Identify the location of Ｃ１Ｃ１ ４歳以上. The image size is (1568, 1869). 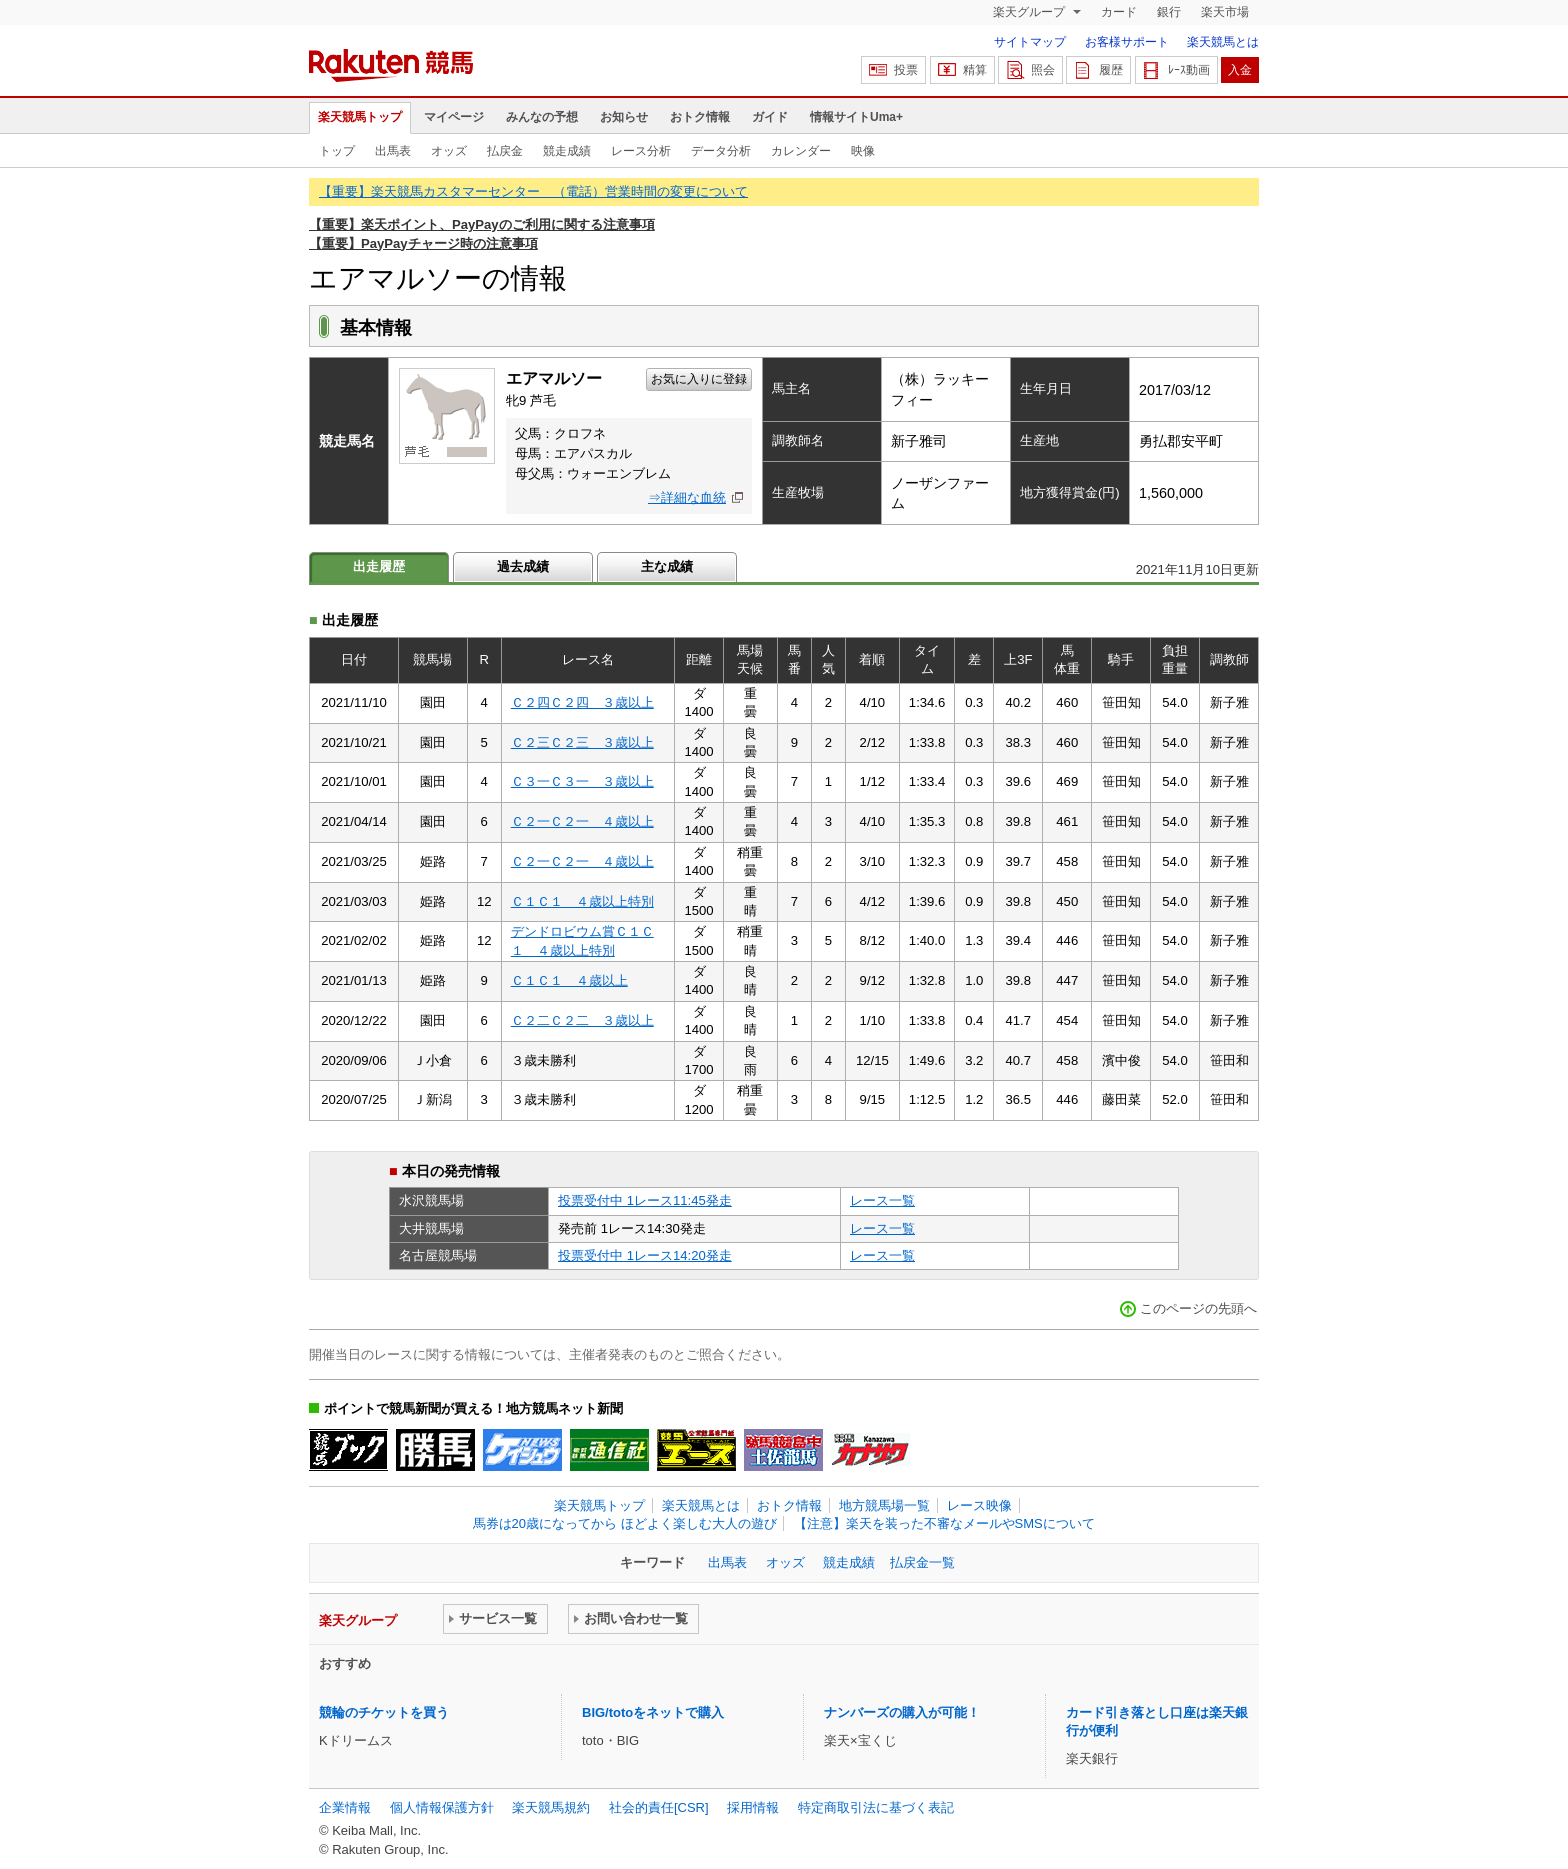
(569, 980).